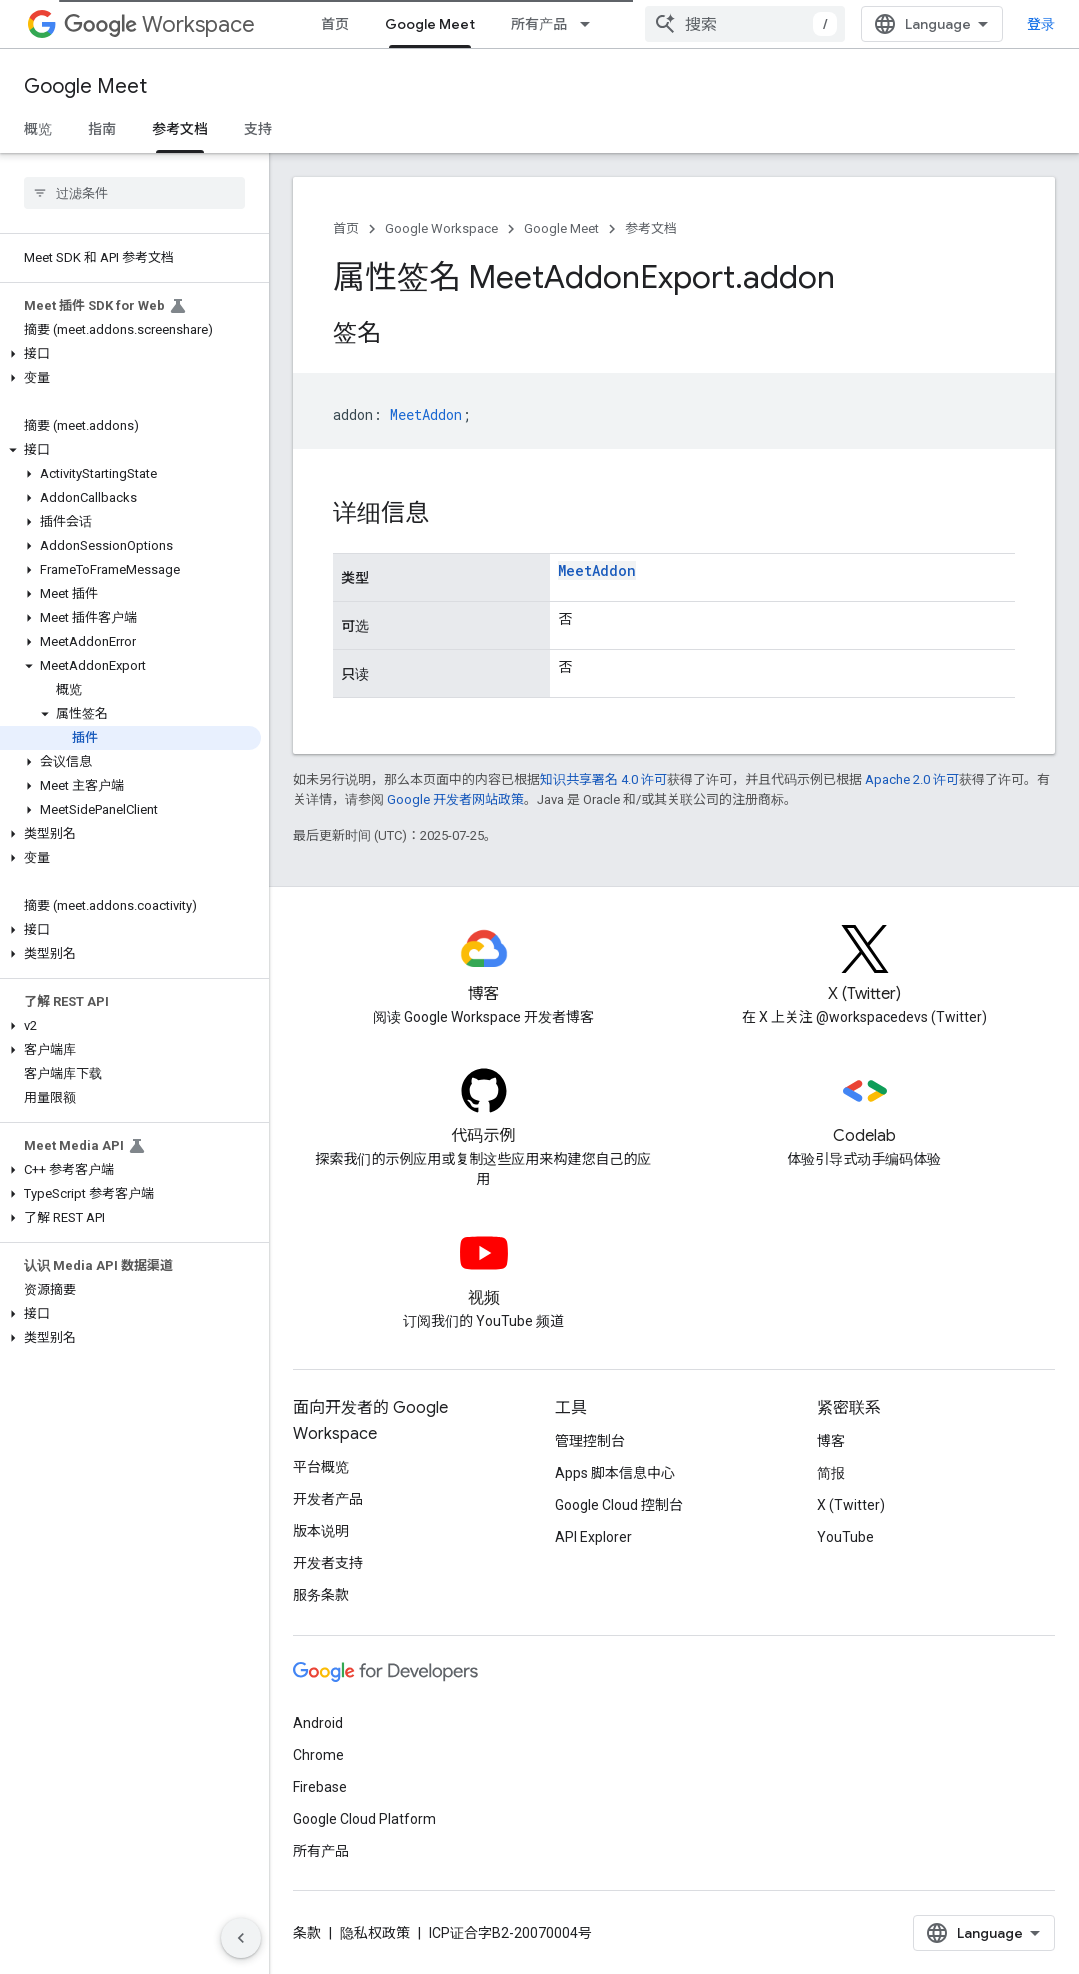 This screenshot has height=1974, width=1079. Describe the element at coordinates (590, 1441) in the screenshot. I see `管理控制台` at that location.